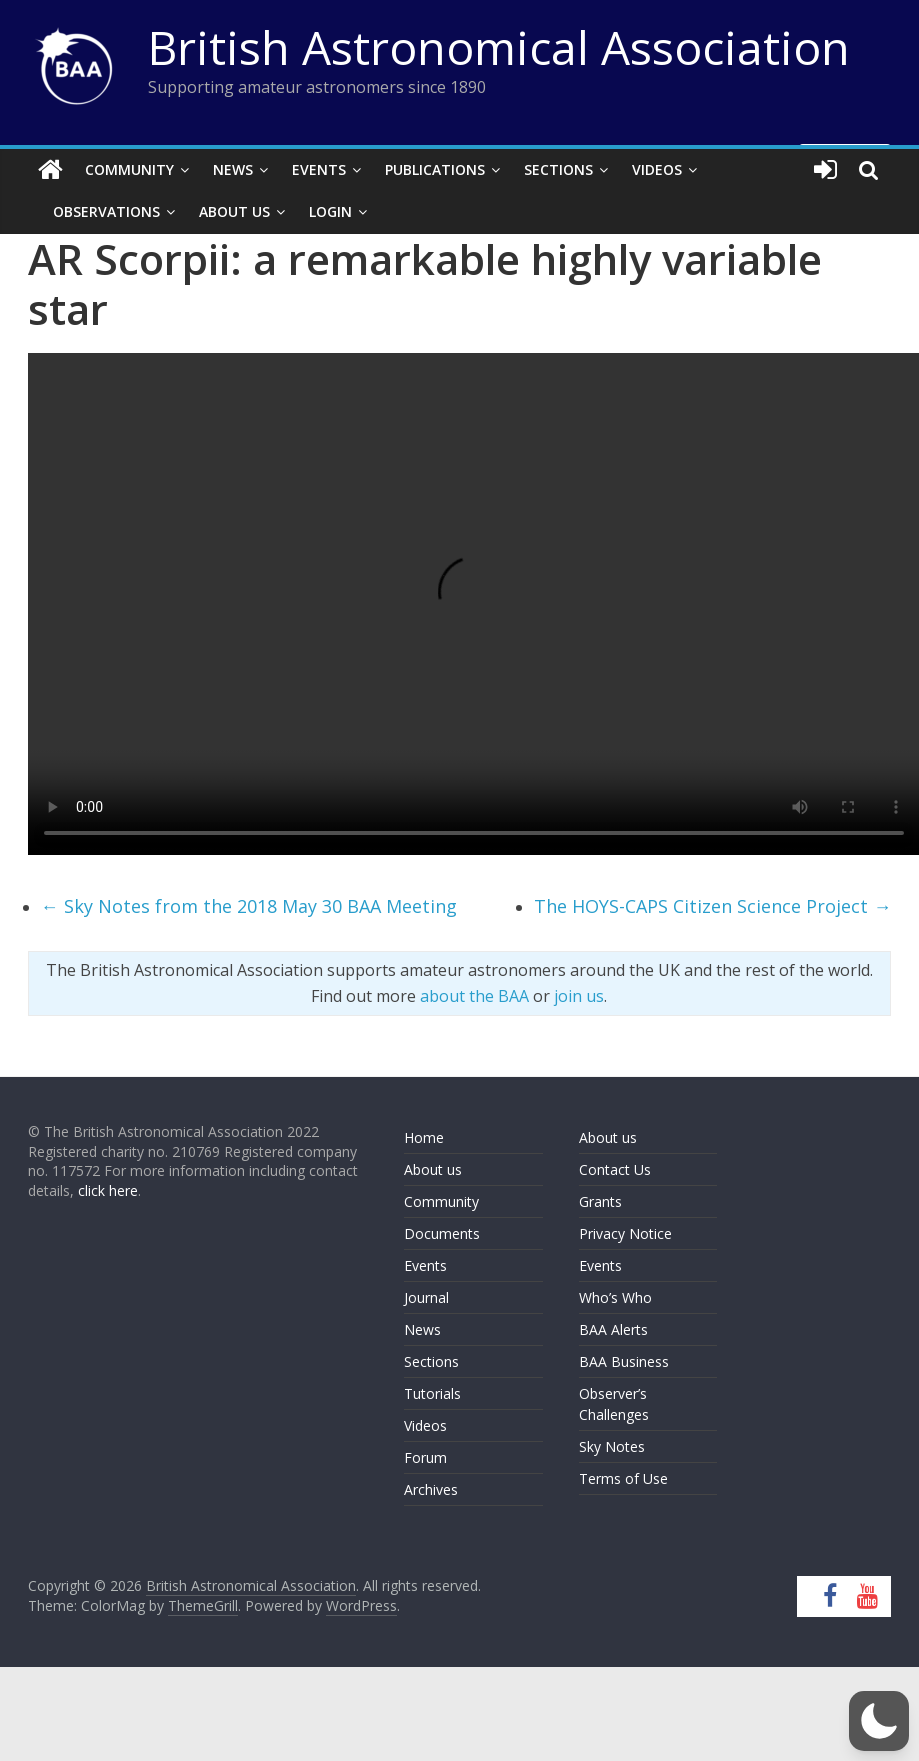 This screenshot has width=919, height=1761. Describe the element at coordinates (108, 1190) in the screenshot. I see `click here` at that location.